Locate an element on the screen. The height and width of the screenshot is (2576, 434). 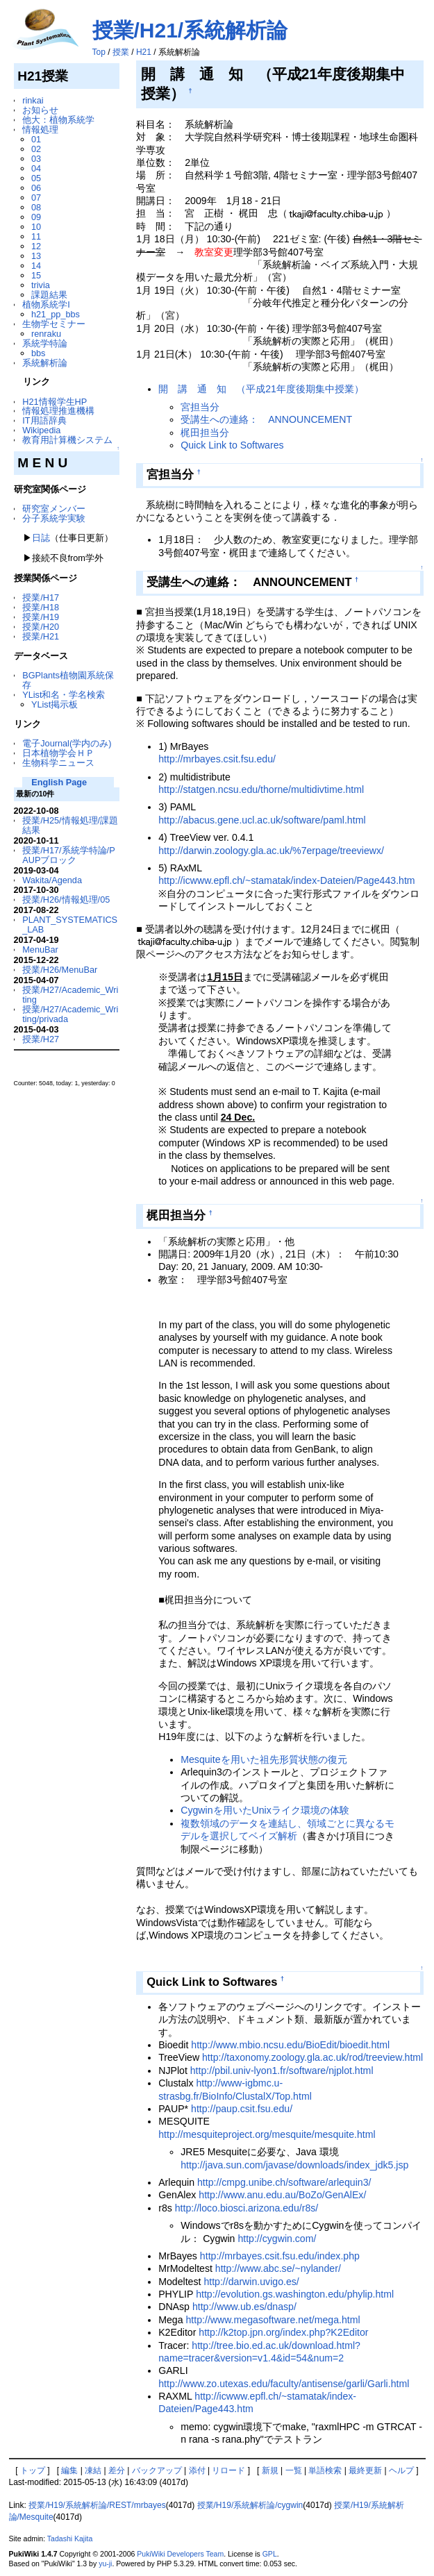
一覧 is located at coordinates (293, 2470).